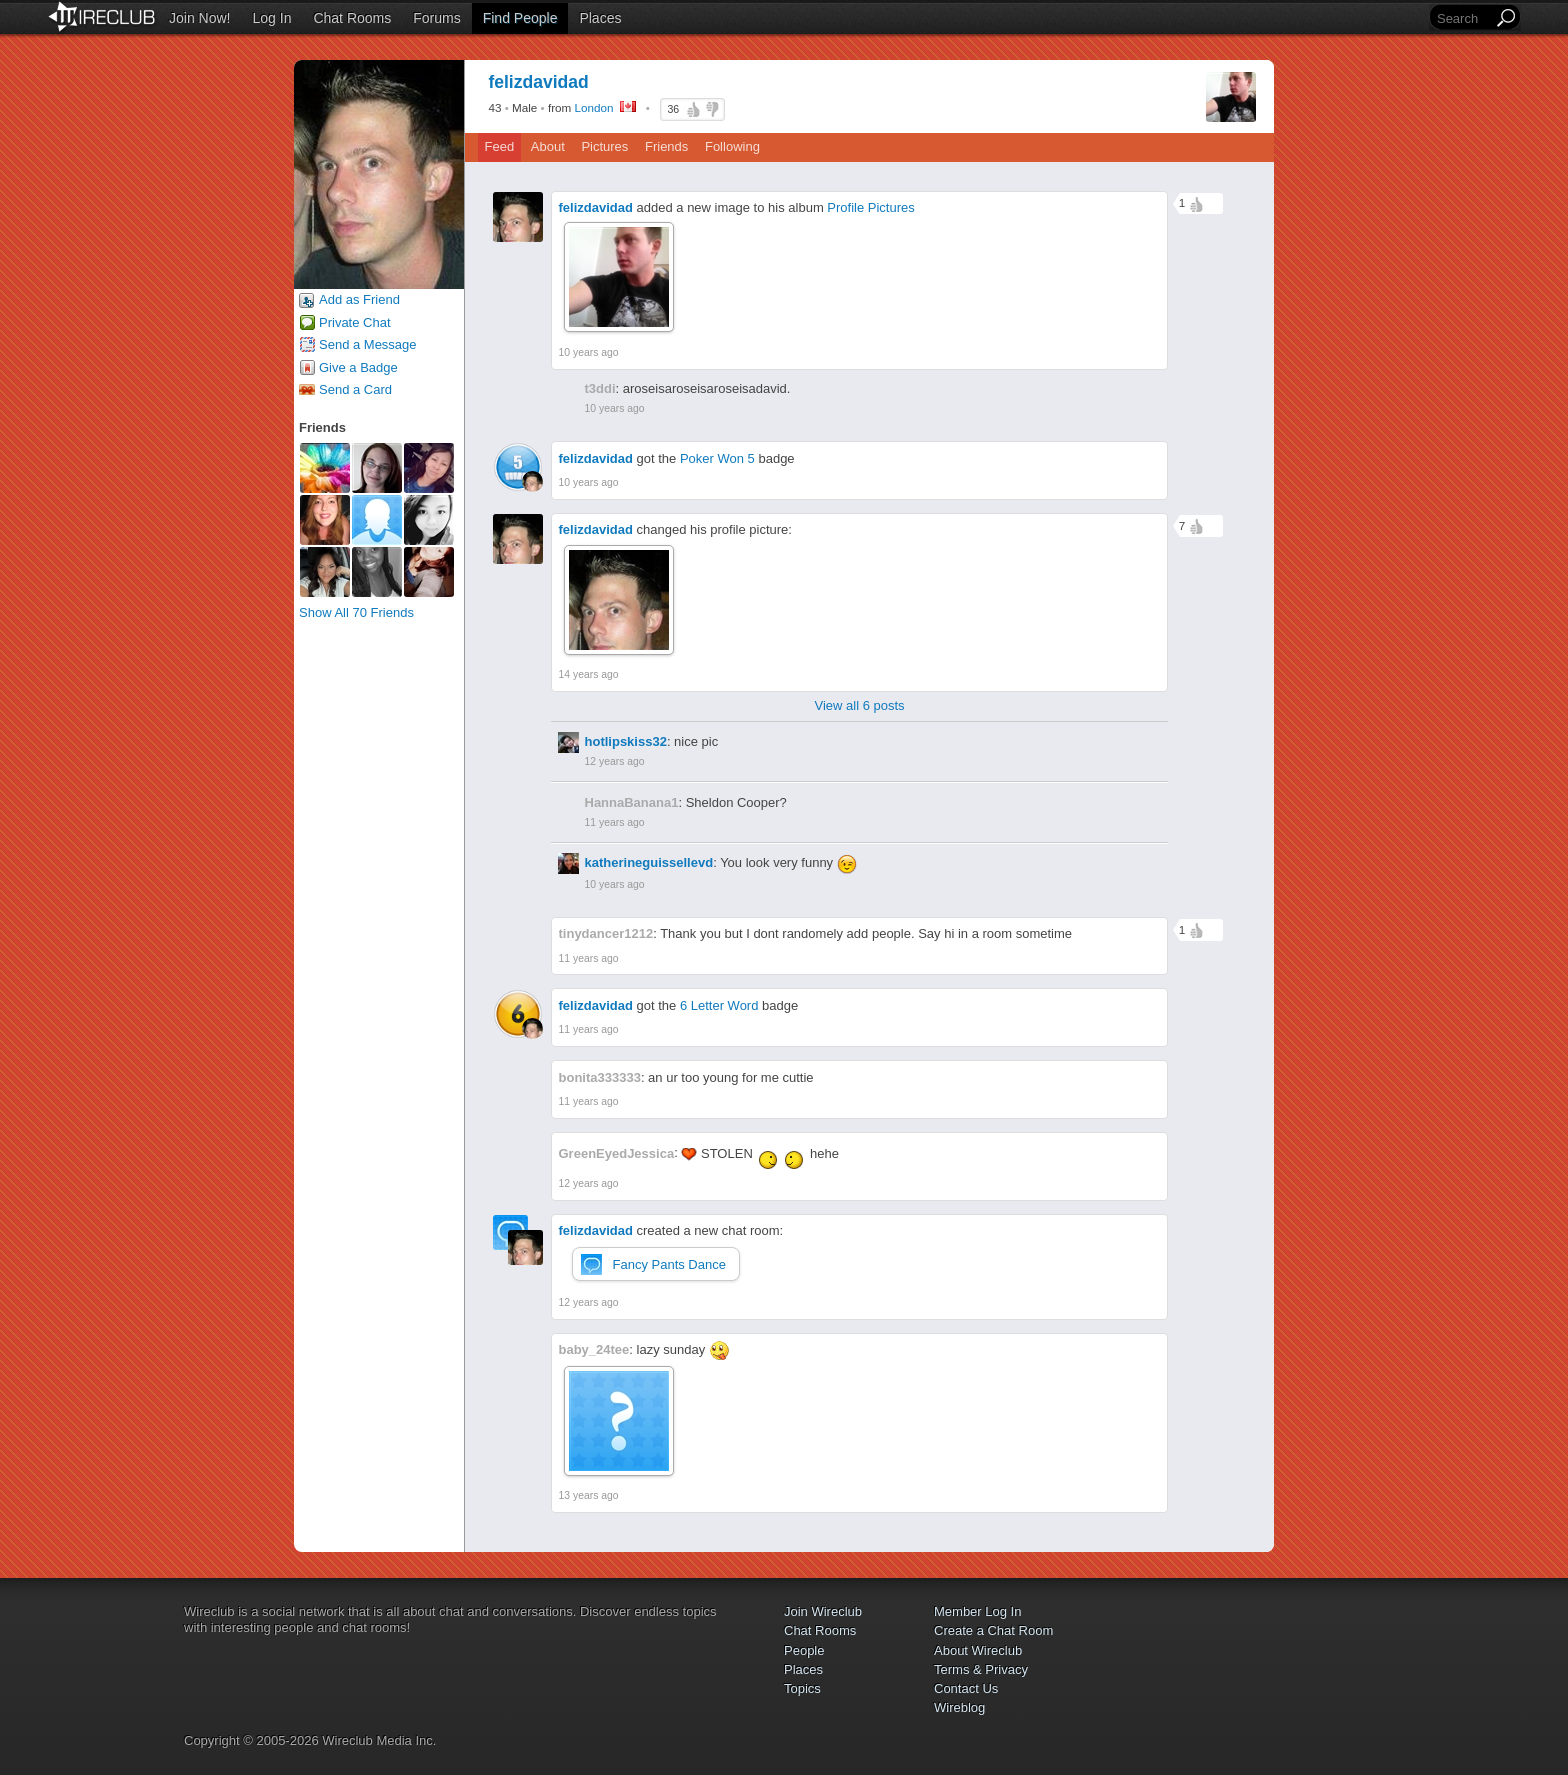  What do you see at coordinates (594, 107) in the screenshot?
I see `London` at bounding box center [594, 107].